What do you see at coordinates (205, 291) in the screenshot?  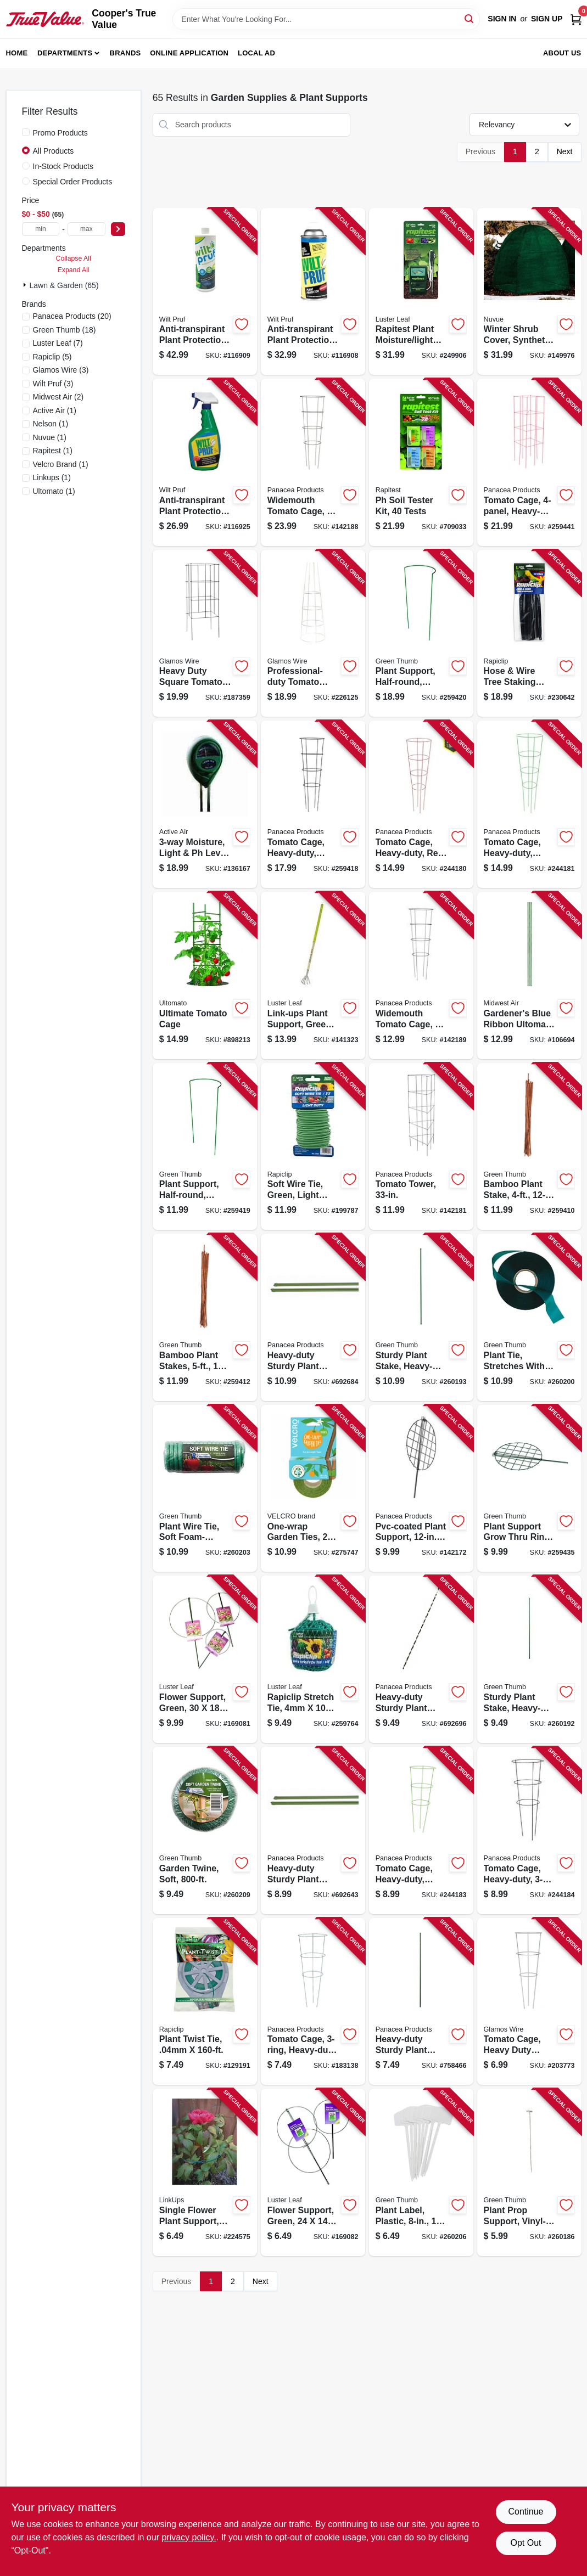 I see `[Go to anti-transpirant-plant-protection-qt-concentrate-035951070093-116909 product page]` at bounding box center [205, 291].